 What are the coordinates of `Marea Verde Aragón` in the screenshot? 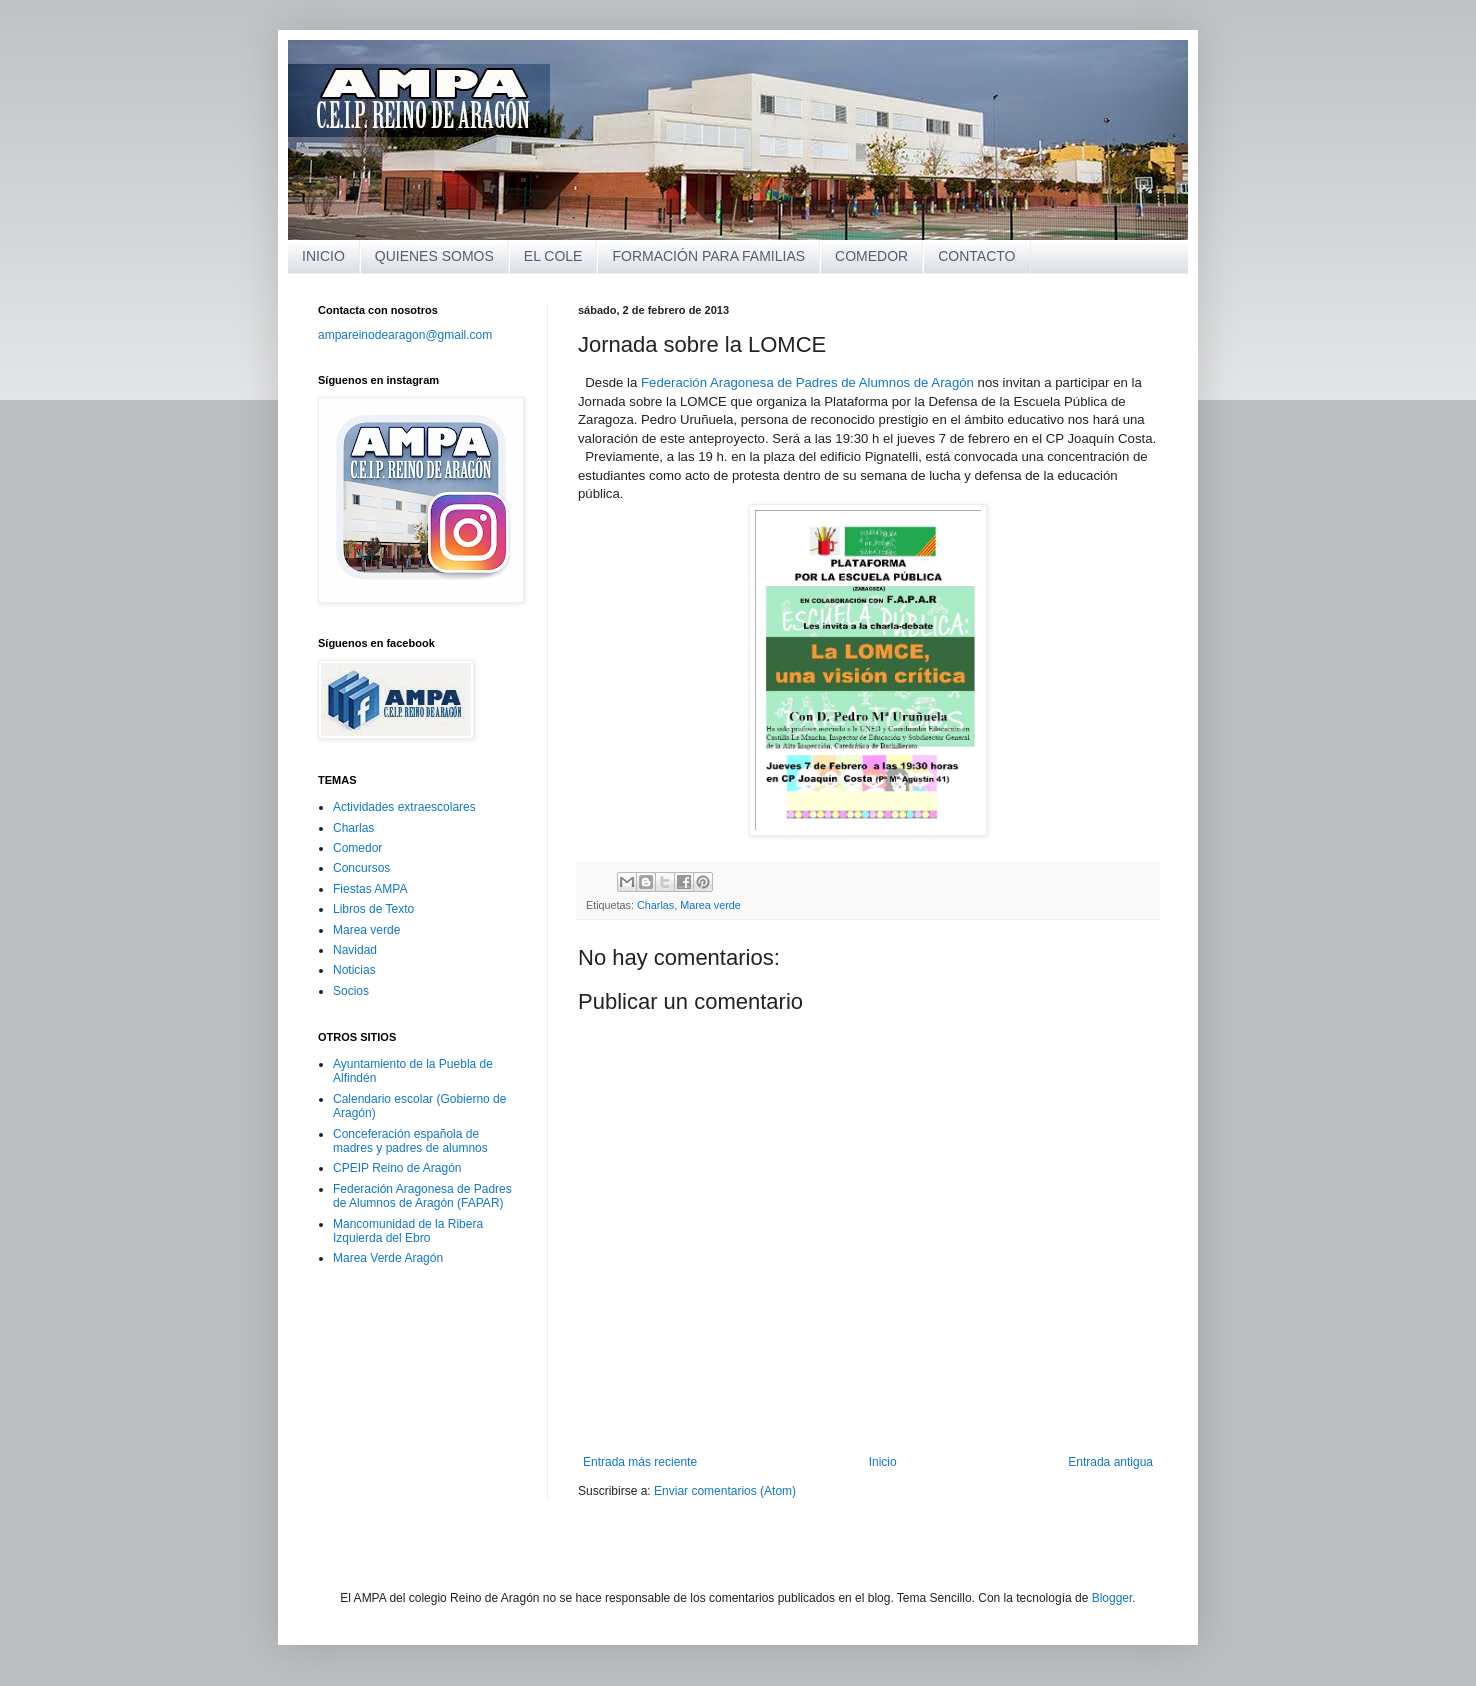 It's located at (388, 1258).